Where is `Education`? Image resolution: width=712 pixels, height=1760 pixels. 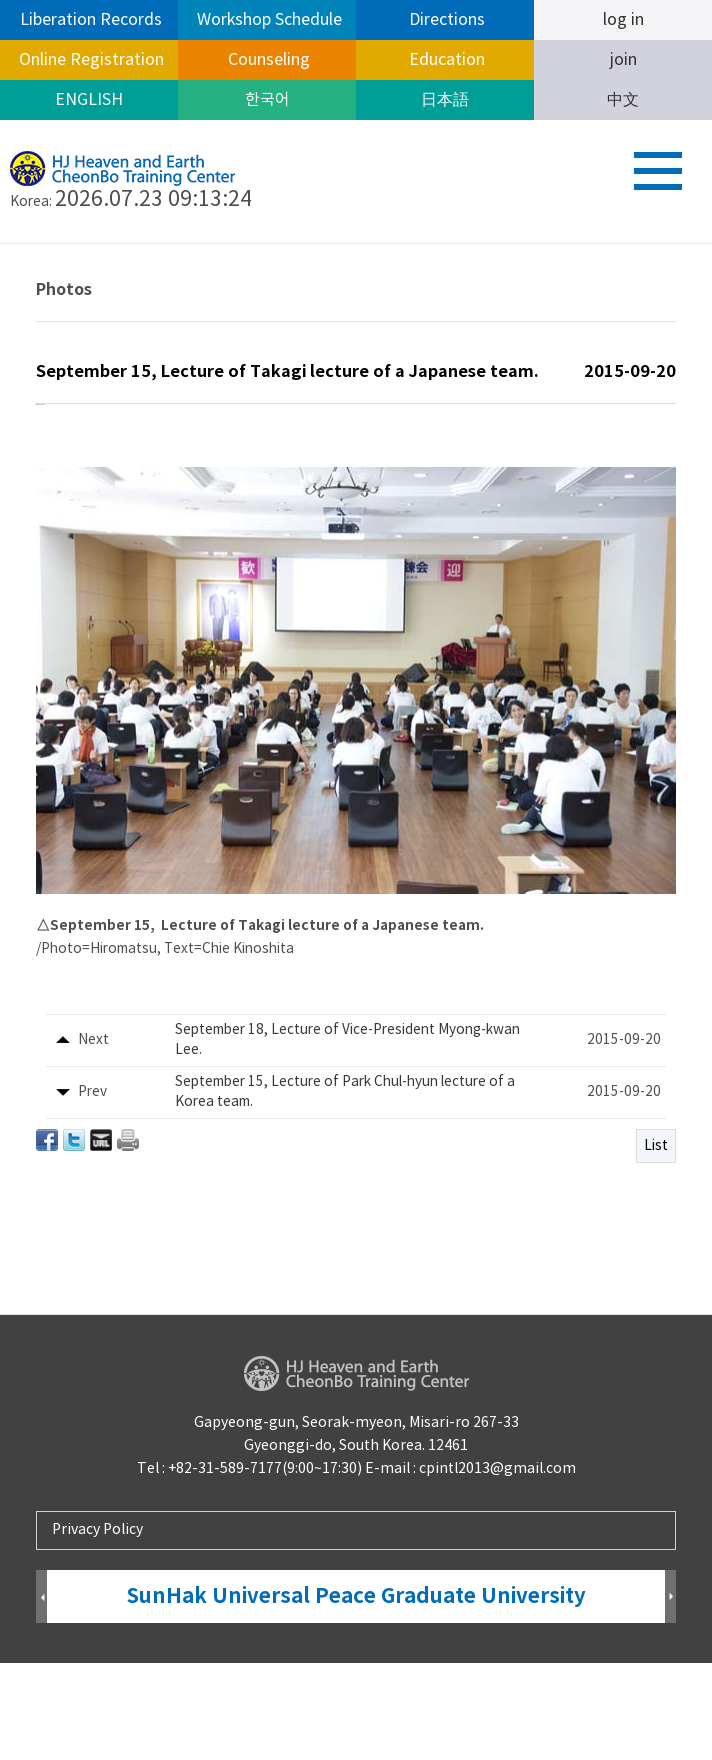
Education is located at coordinates (445, 60).